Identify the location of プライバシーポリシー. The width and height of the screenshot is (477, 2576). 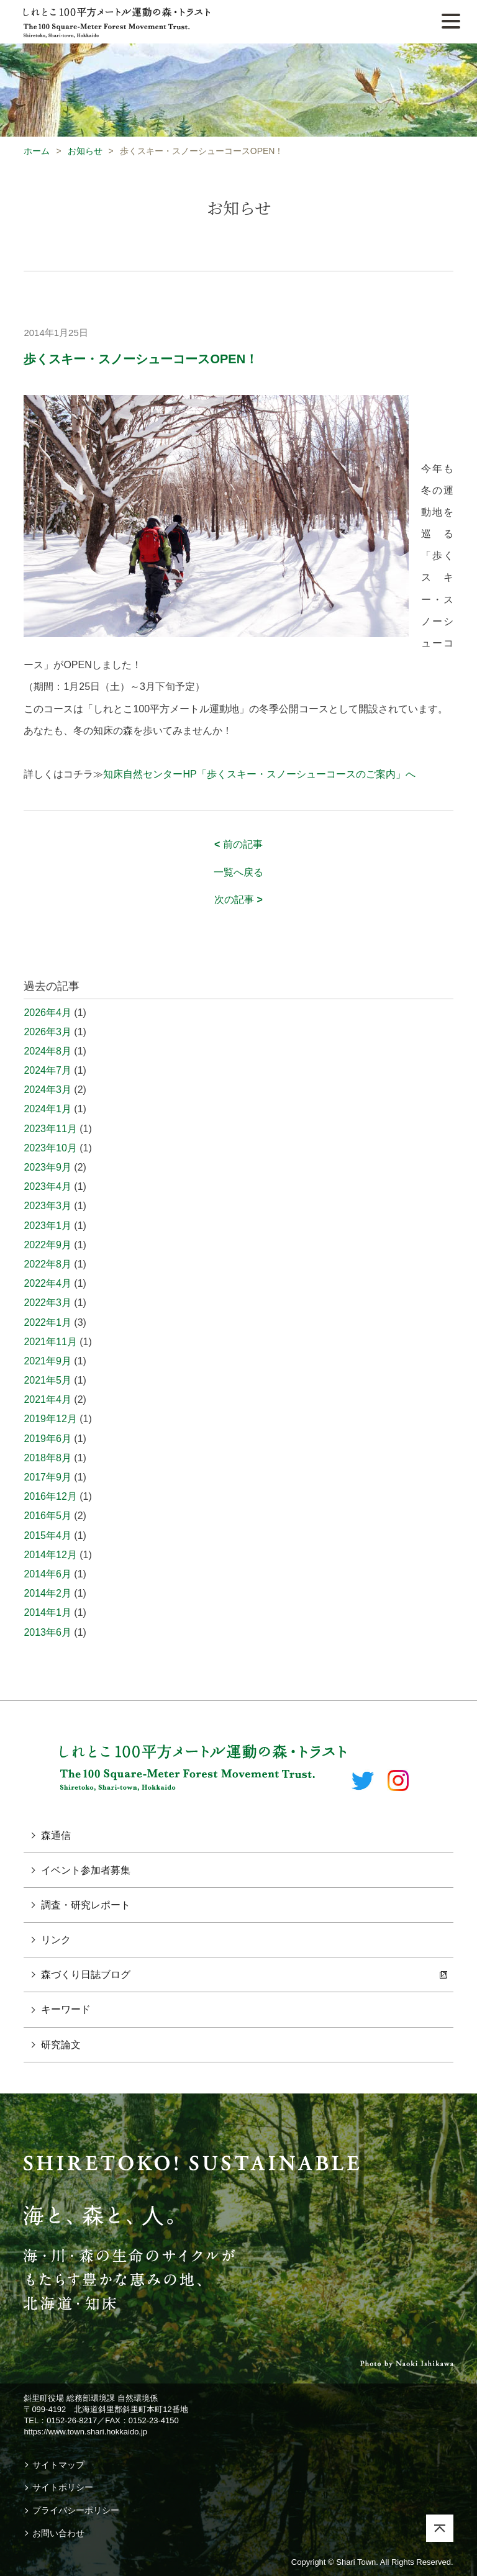
(75, 2510).